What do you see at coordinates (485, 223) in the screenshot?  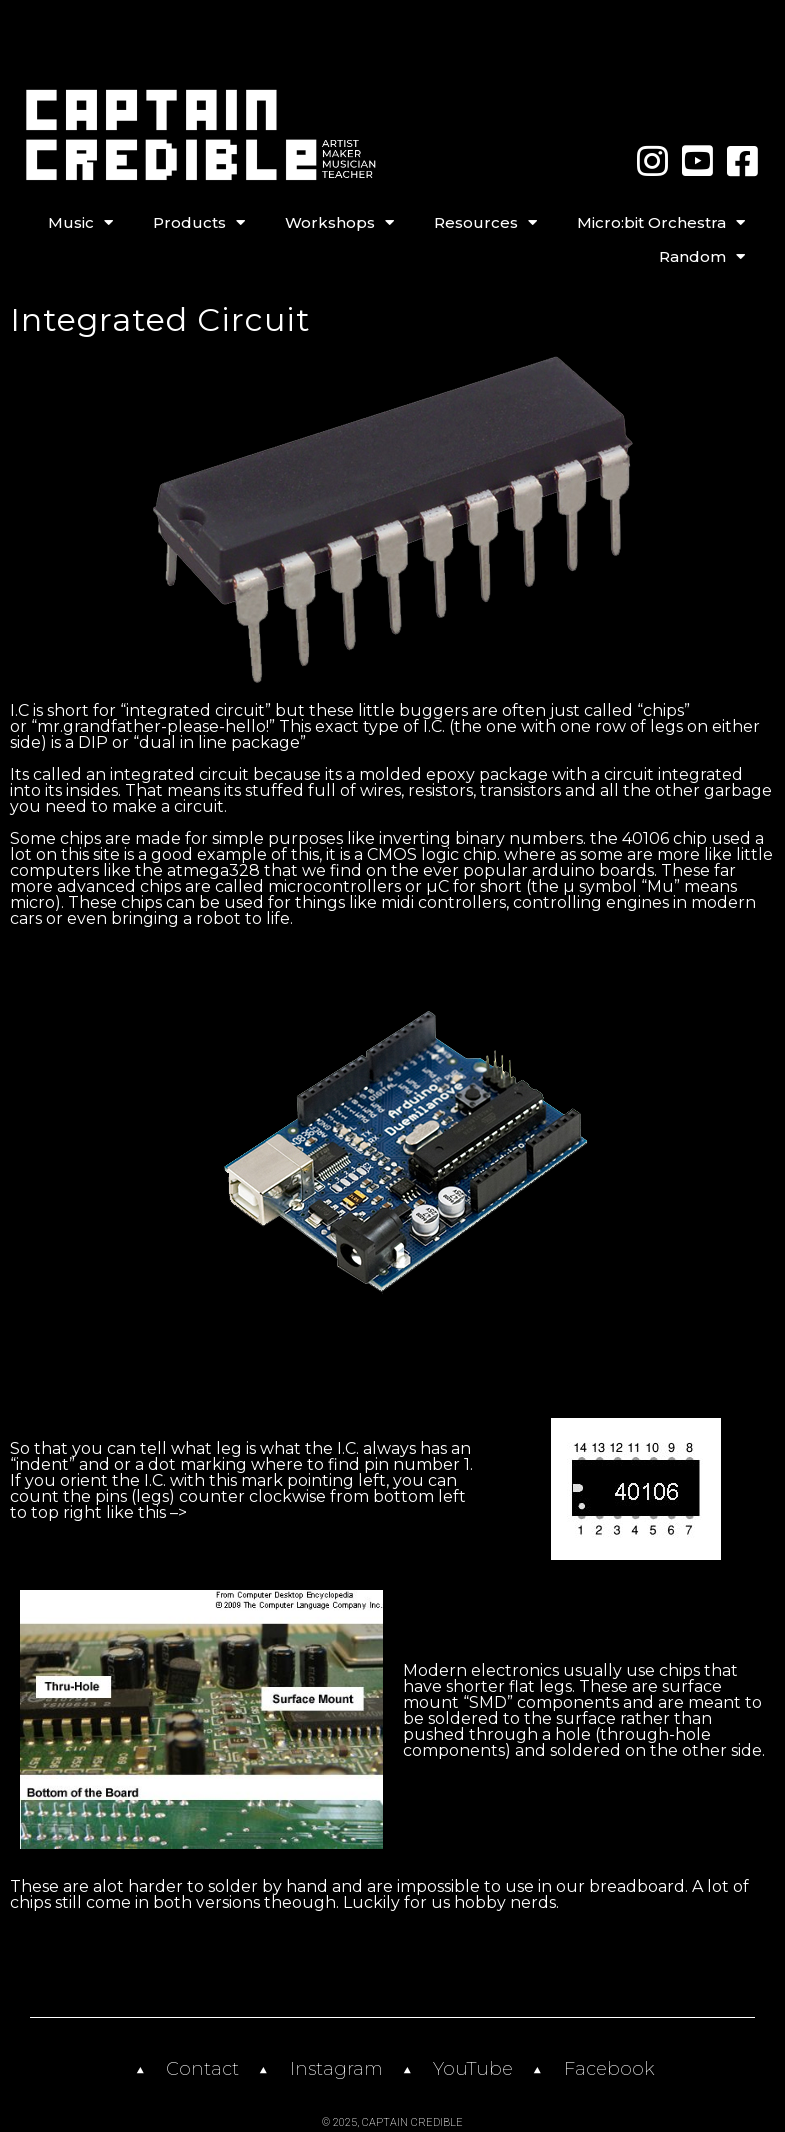 I see `Resources` at bounding box center [485, 223].